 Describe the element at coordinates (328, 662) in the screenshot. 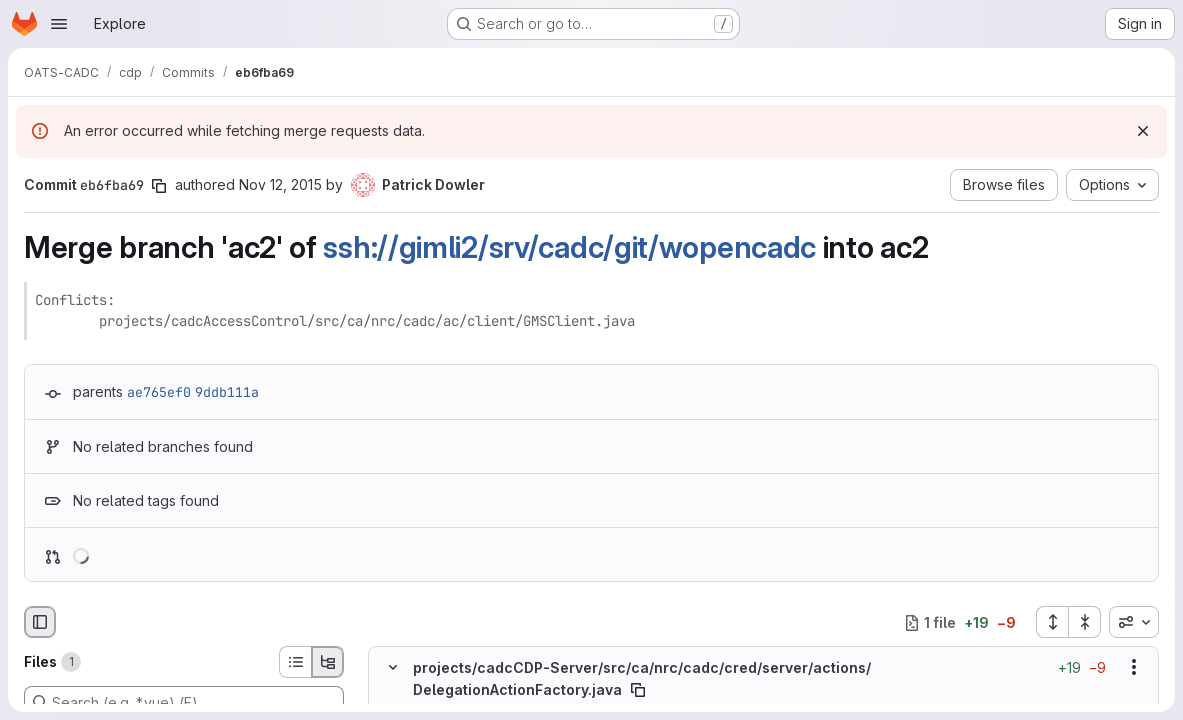

I see `[Tree view]` at that location.